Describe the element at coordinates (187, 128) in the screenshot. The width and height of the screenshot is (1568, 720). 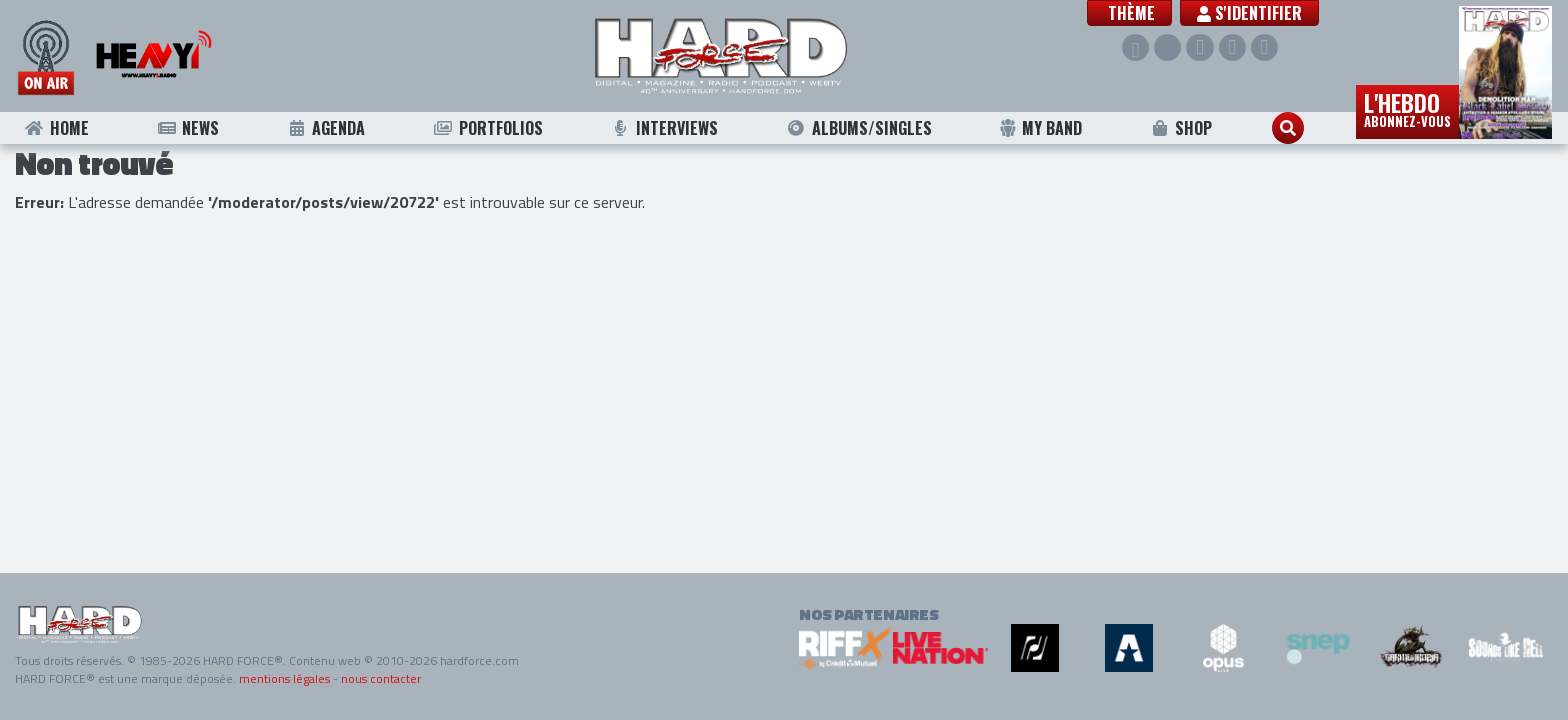
I see `News` at that location.